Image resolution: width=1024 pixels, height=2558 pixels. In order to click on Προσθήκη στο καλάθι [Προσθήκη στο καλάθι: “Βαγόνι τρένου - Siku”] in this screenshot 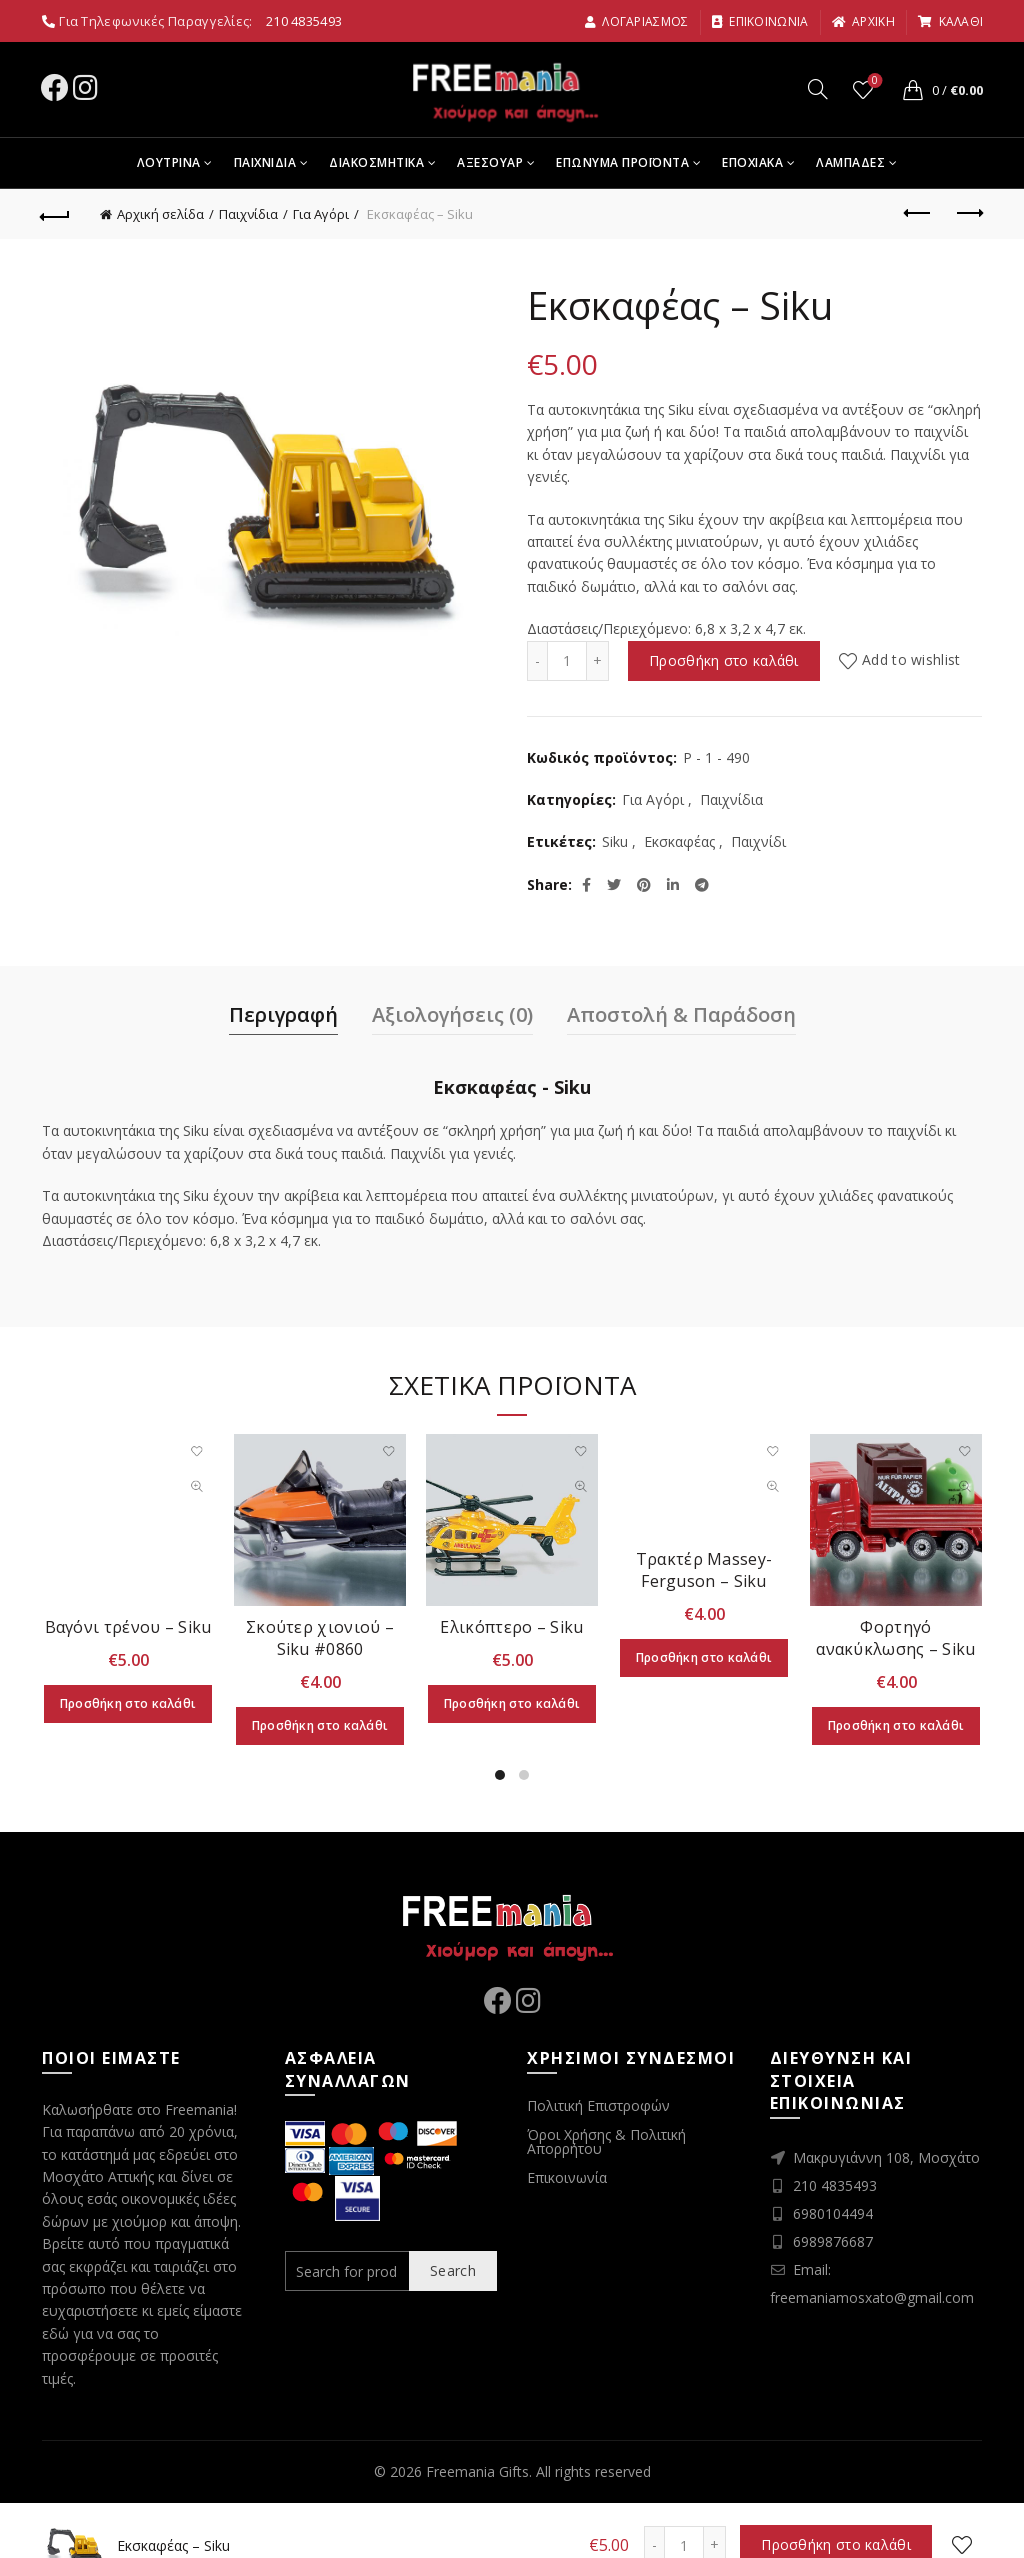, I will do `click(128, 1703)`.